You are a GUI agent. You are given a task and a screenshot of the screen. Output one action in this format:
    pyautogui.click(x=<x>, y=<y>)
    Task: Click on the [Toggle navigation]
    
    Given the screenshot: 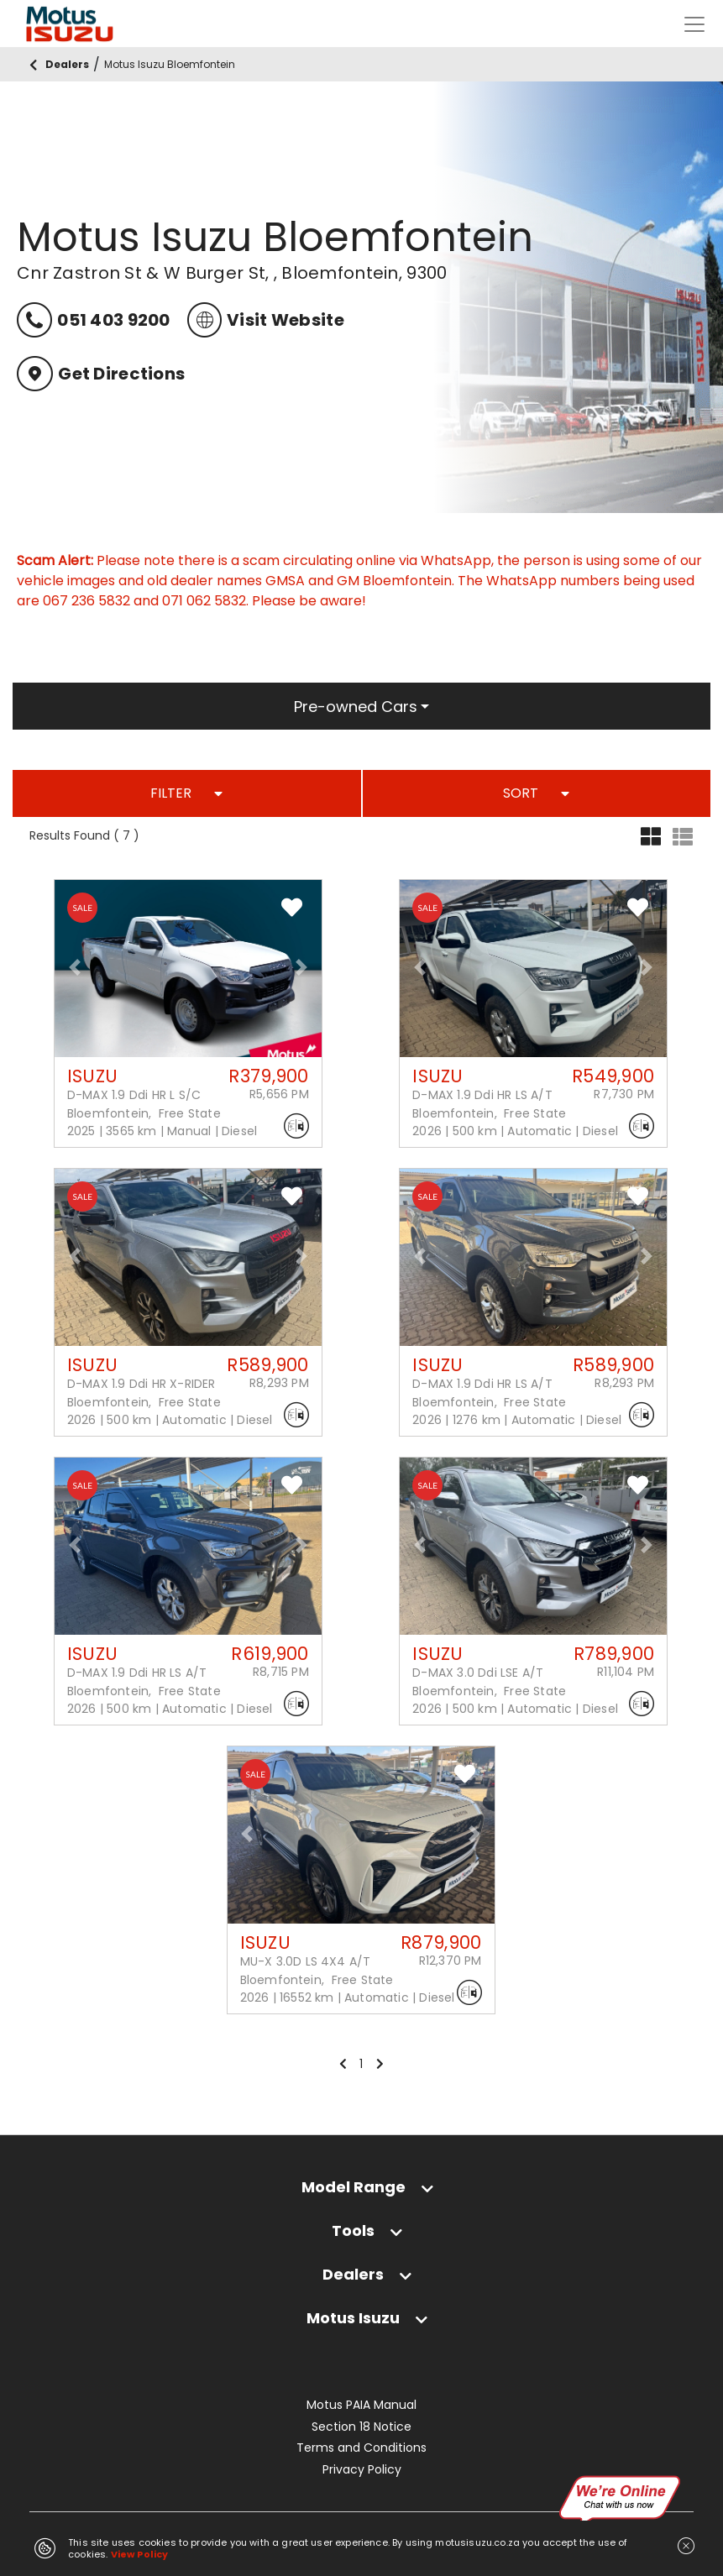 What is the action you would take?
    pyautogui.click(x=694, y=24)
    